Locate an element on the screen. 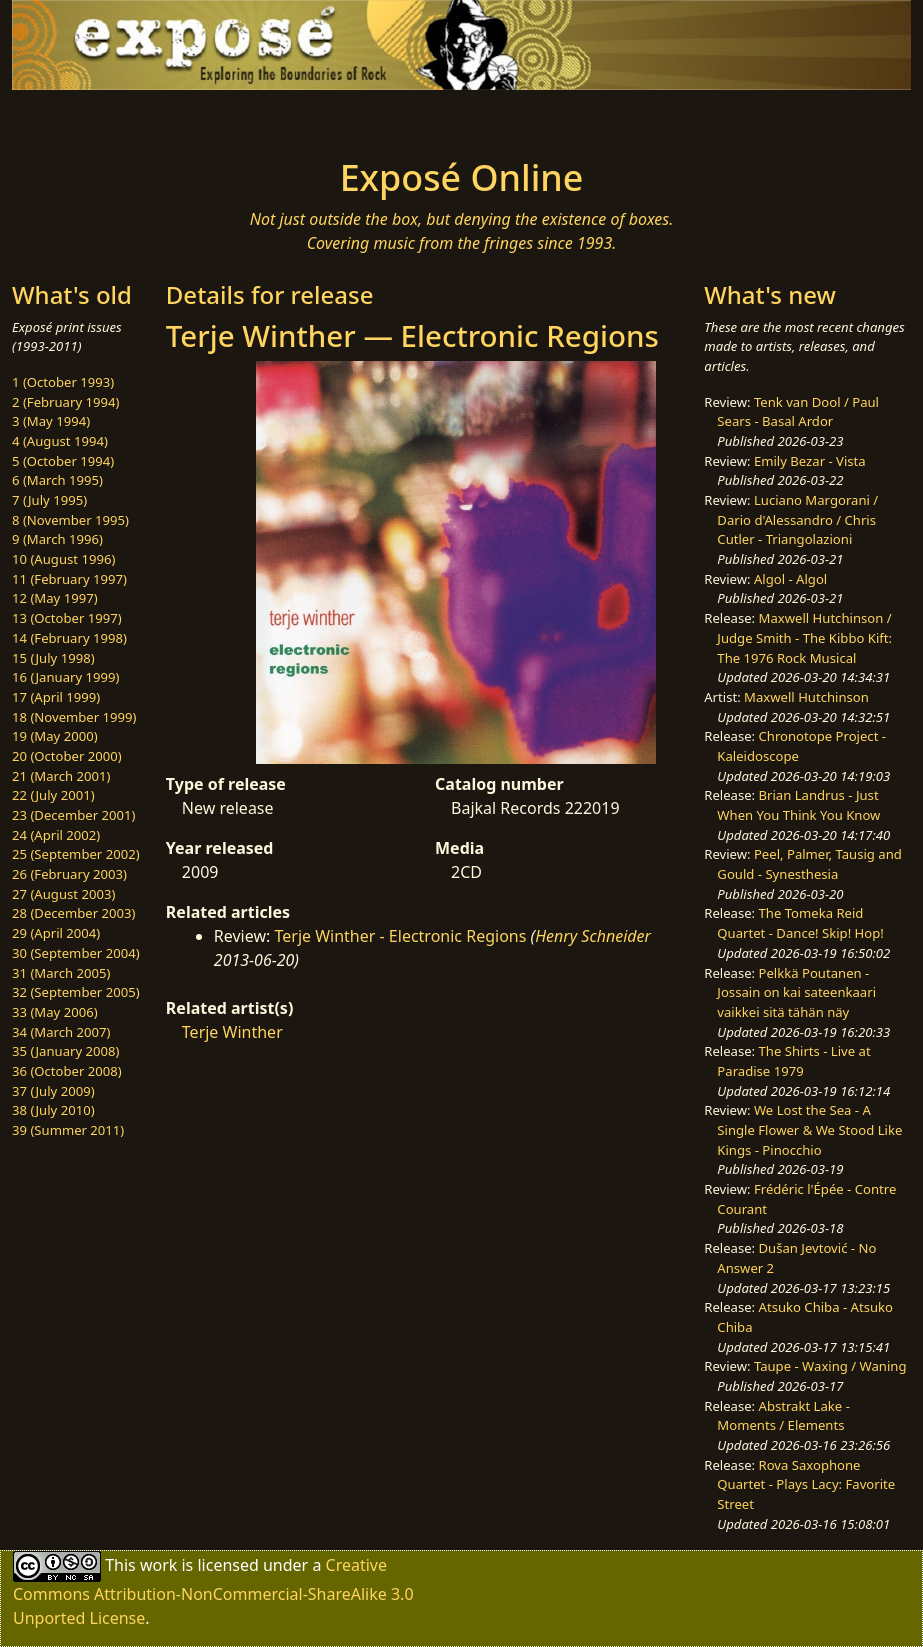  29 (April 2004) is located at coordinates (56, 933).